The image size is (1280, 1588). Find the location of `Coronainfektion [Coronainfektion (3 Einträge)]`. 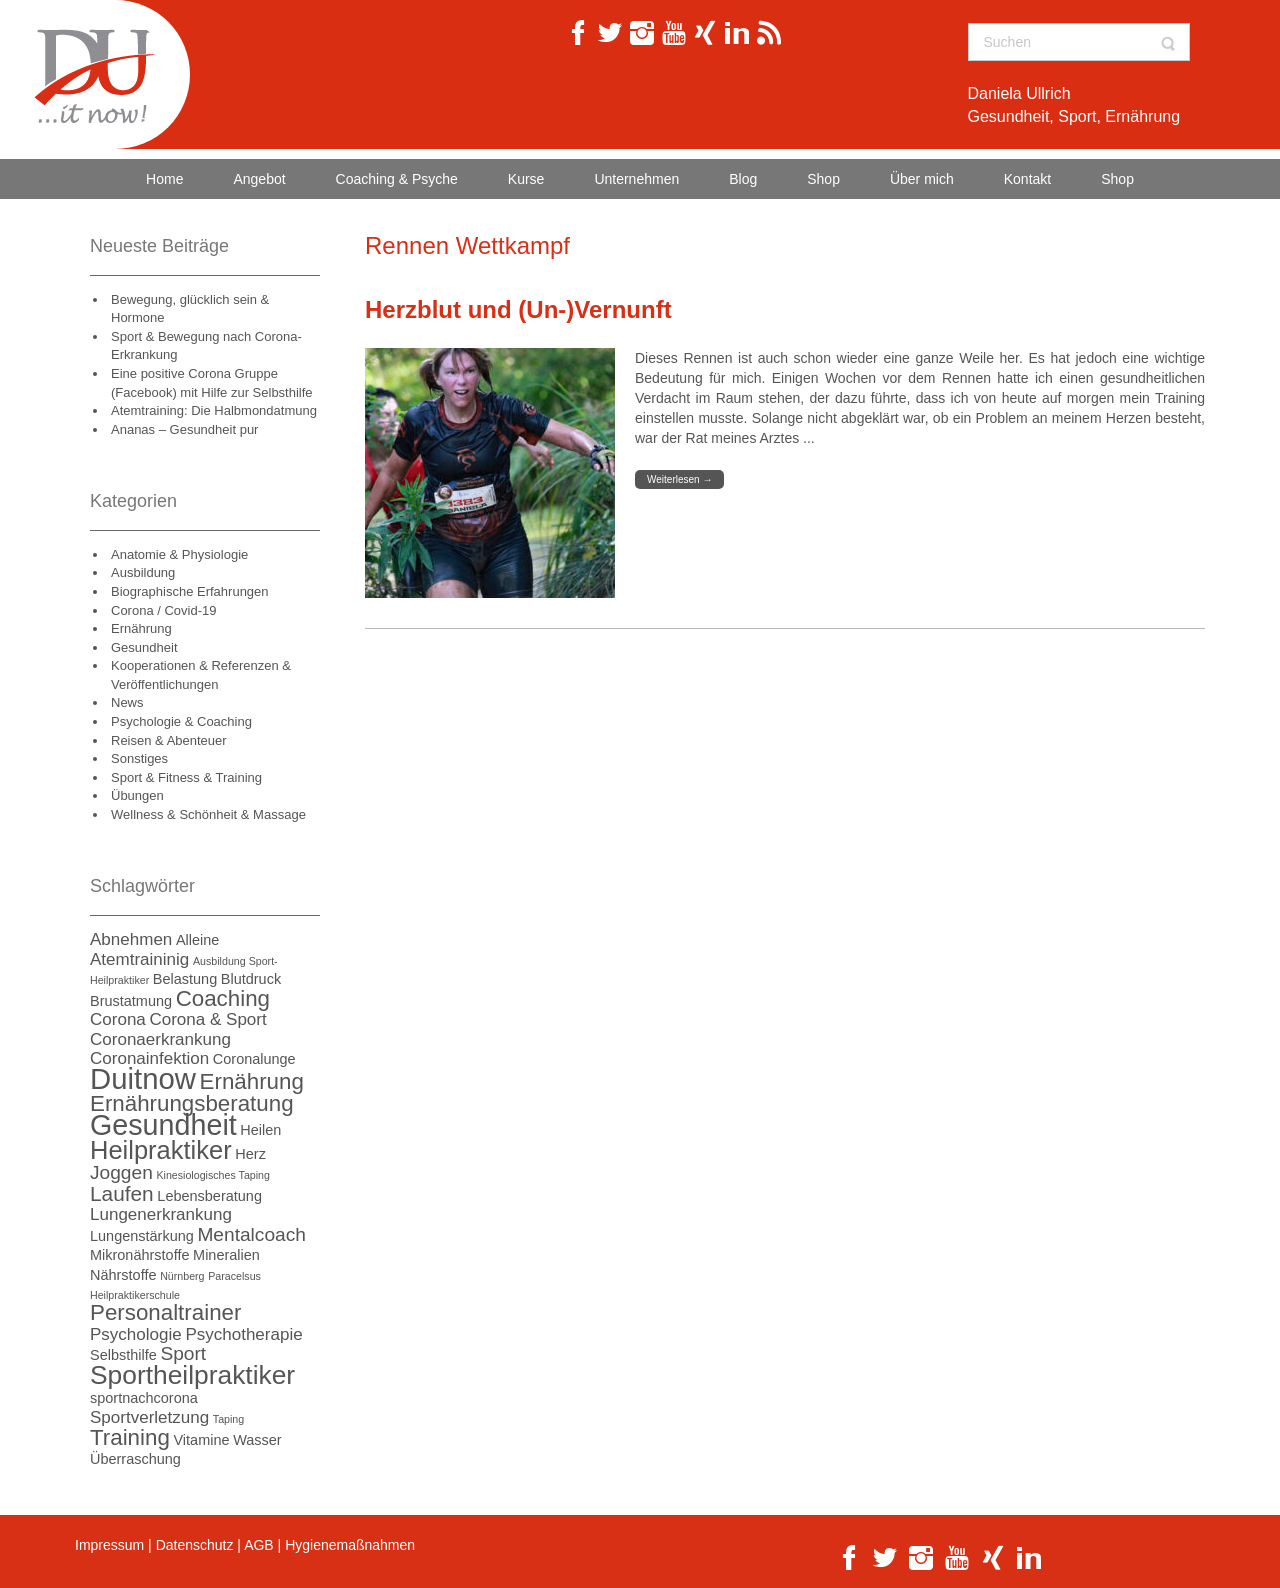

Coronainfektion [Coronainfektion (3 Einträge)] is located at coordinates (149, 1058).